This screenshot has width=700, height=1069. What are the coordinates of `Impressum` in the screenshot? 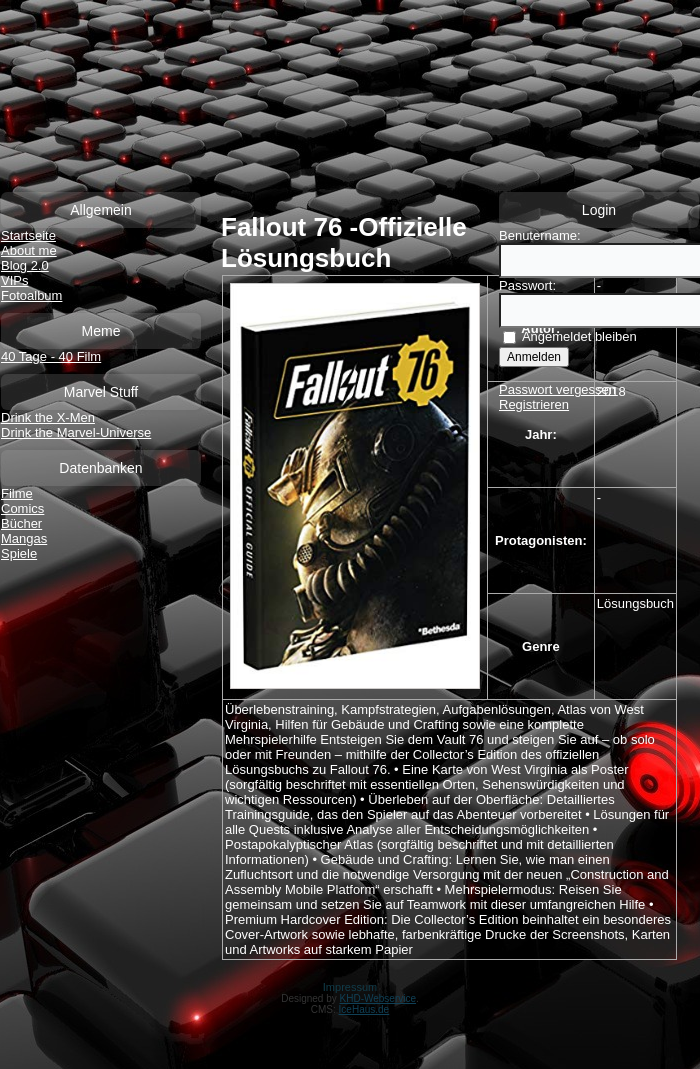 It's located at (350, 987).